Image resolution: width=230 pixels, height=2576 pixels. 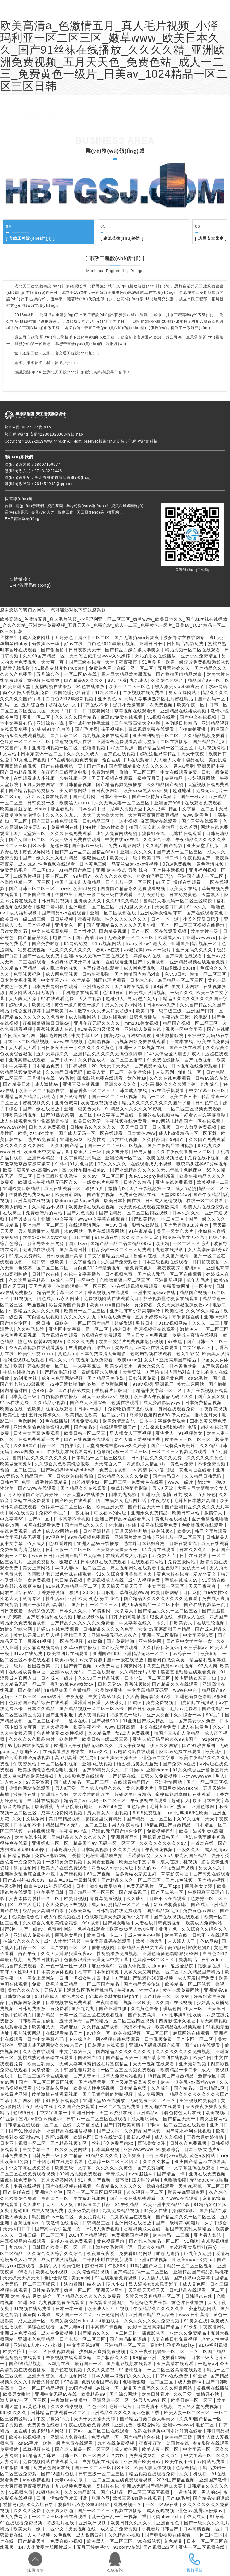 What do you see at coordinates (87, 1280) in the screenshot?
I see `一区中文` at bounding box center [87, 1280].